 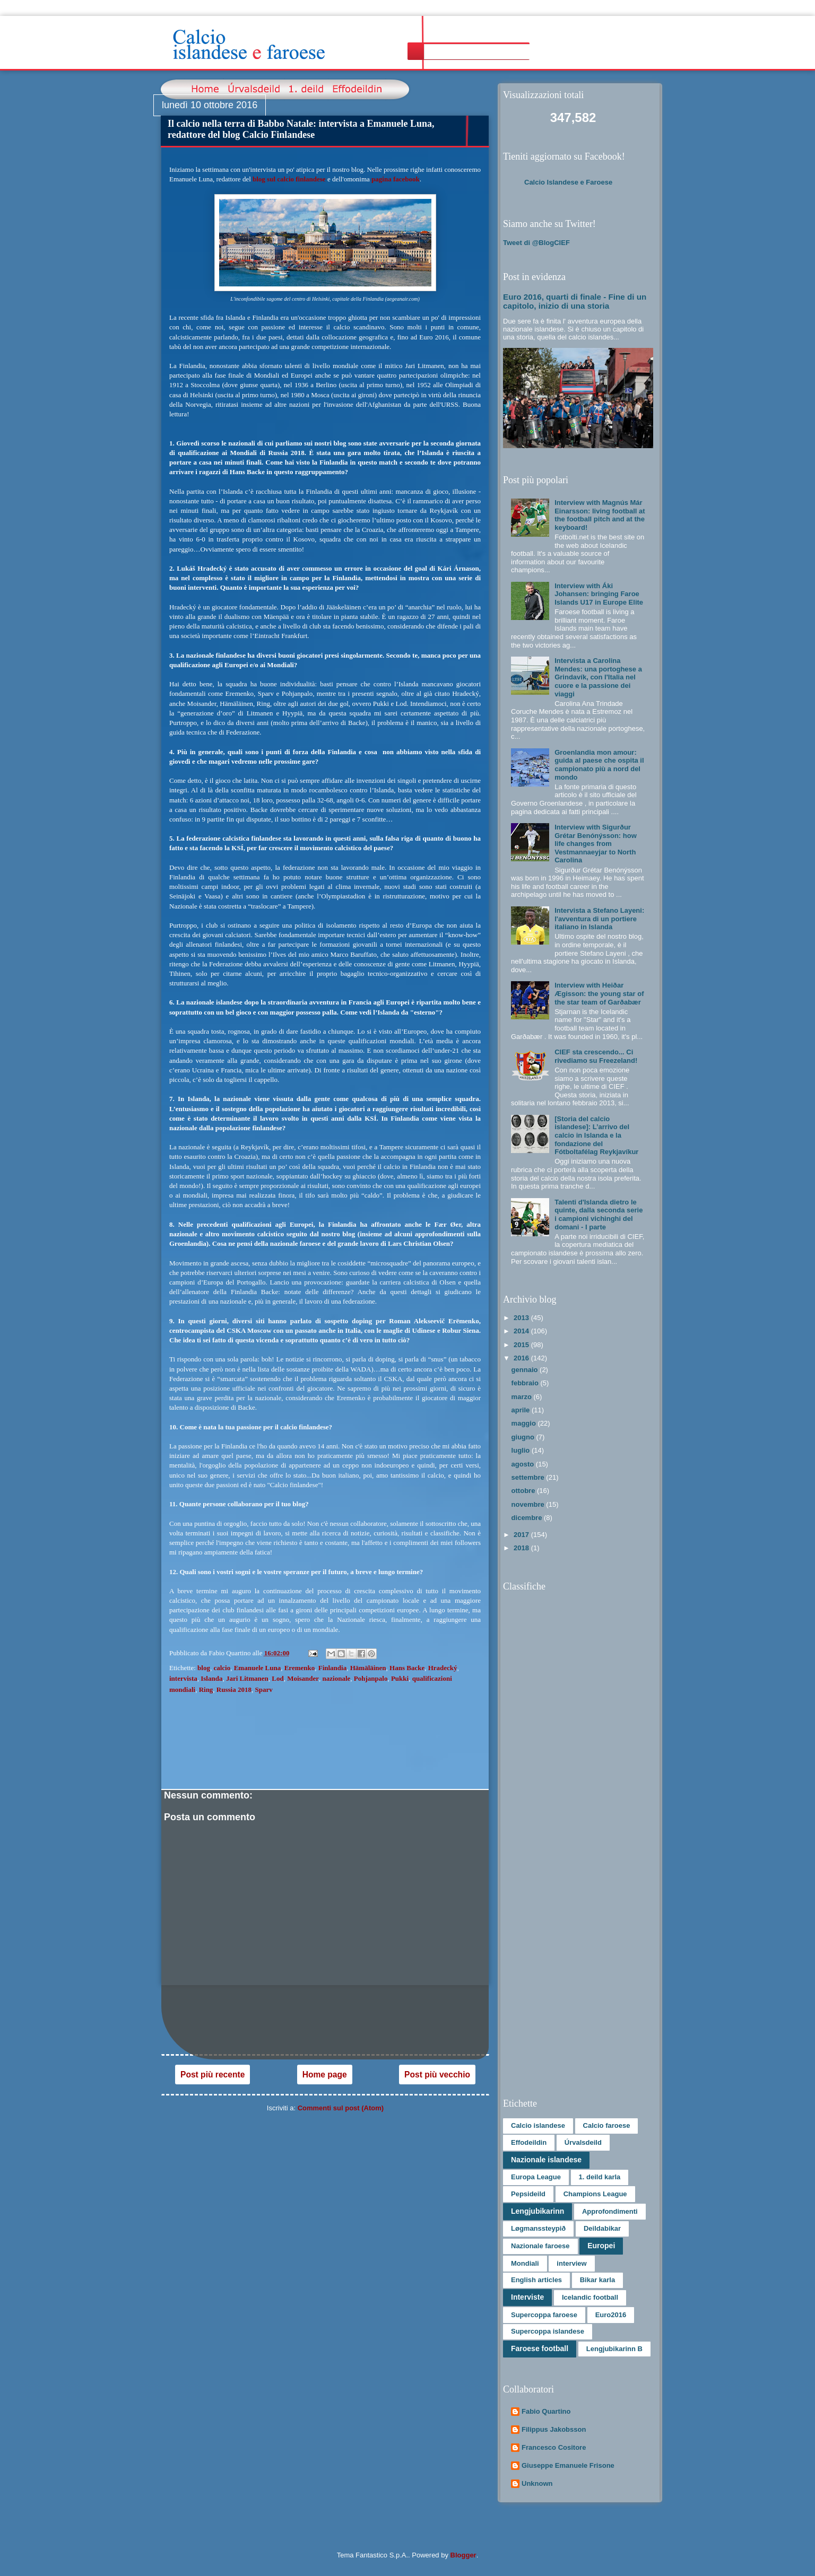 I want to click on Interviste, so click(x=527, y=2297).